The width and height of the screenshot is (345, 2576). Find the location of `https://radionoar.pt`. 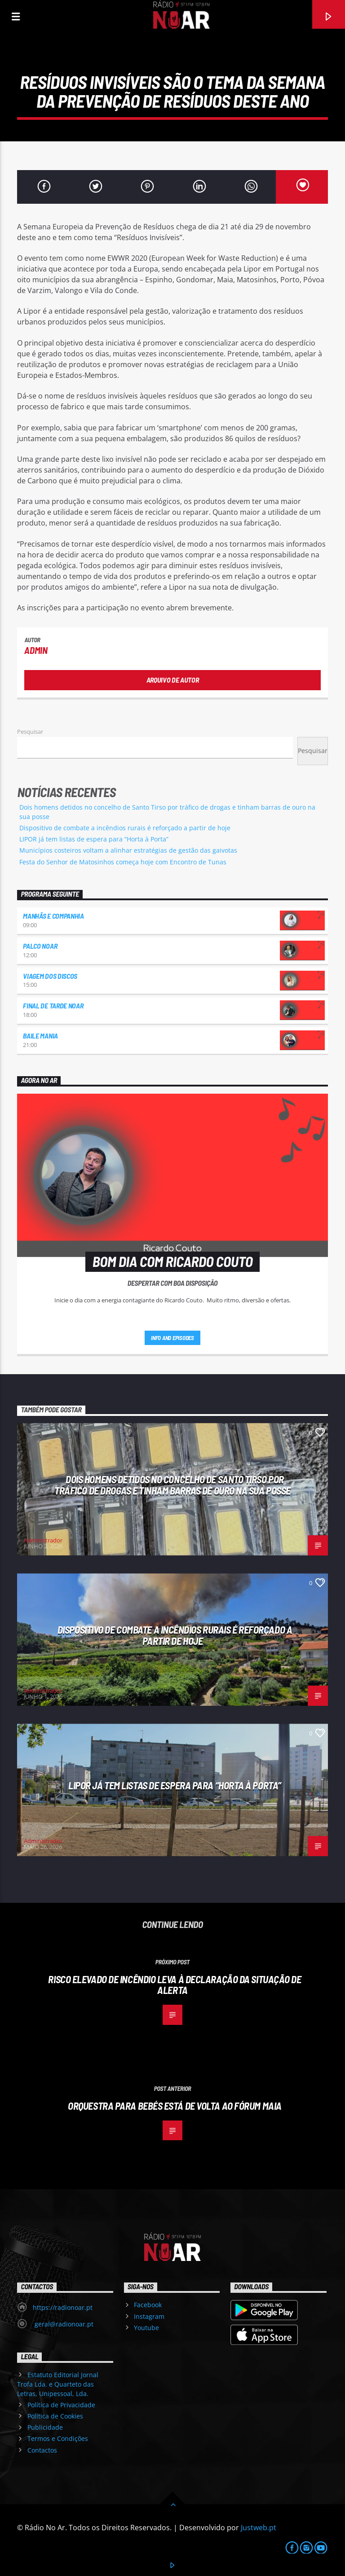

https://radionoar.pt is located at coordinates (63, 2307).